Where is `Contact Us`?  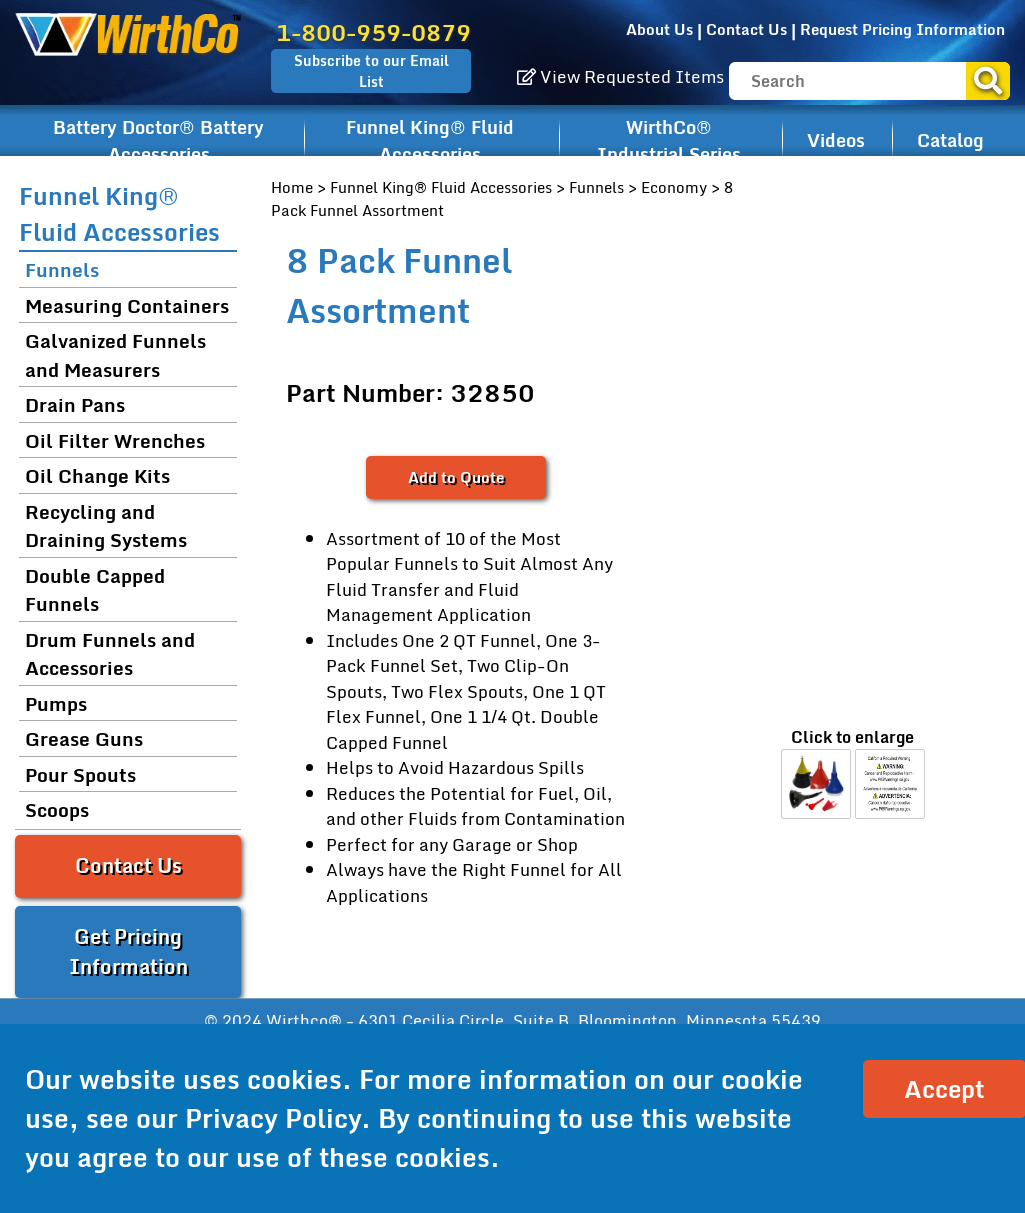
Contact Us is located at coordinates (746, 29).